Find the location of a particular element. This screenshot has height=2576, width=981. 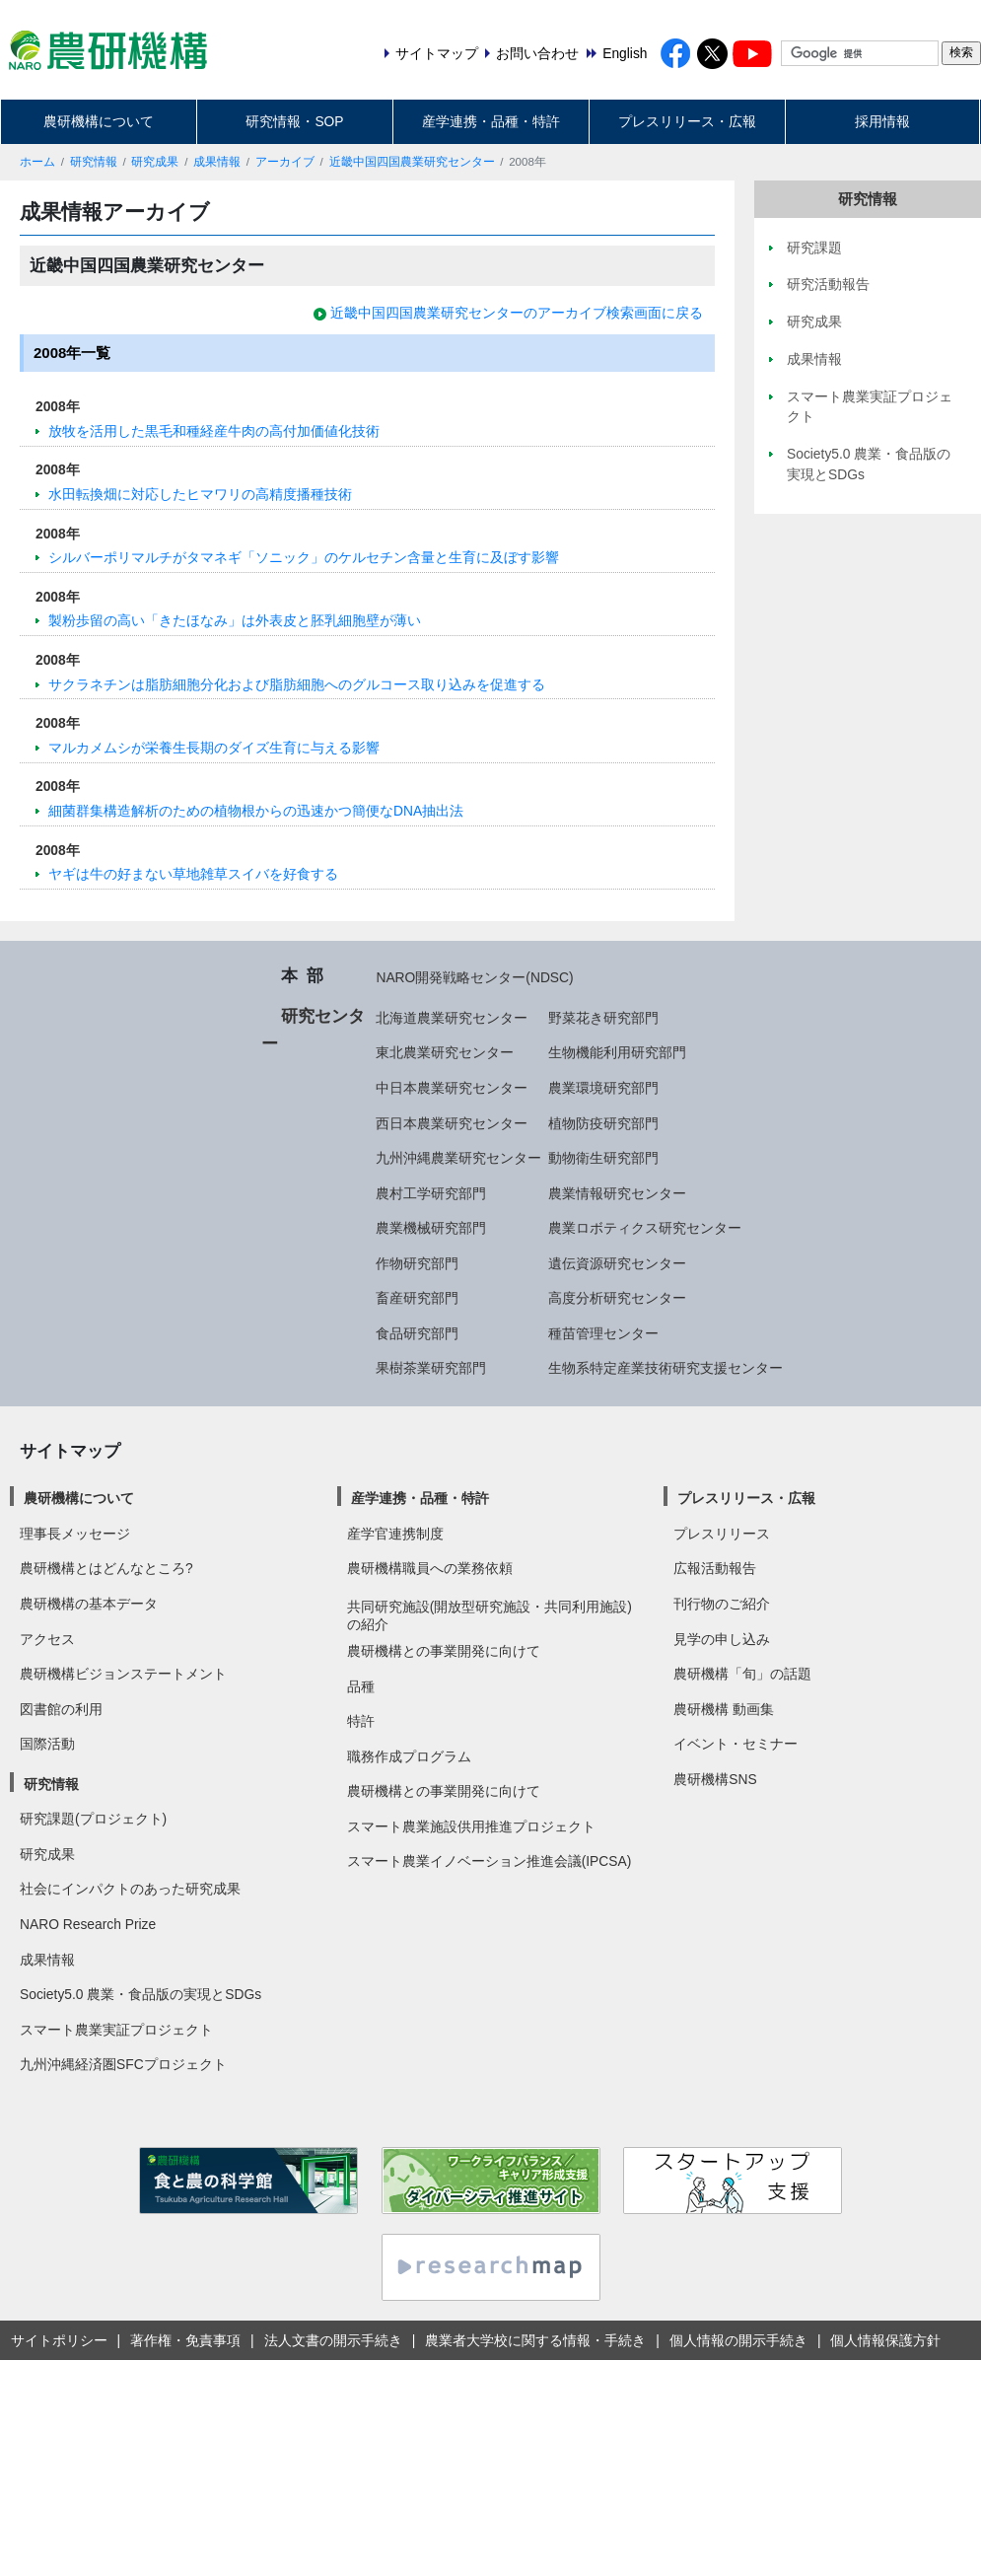

広報活動報告 is located at coordinates (714, 1568).